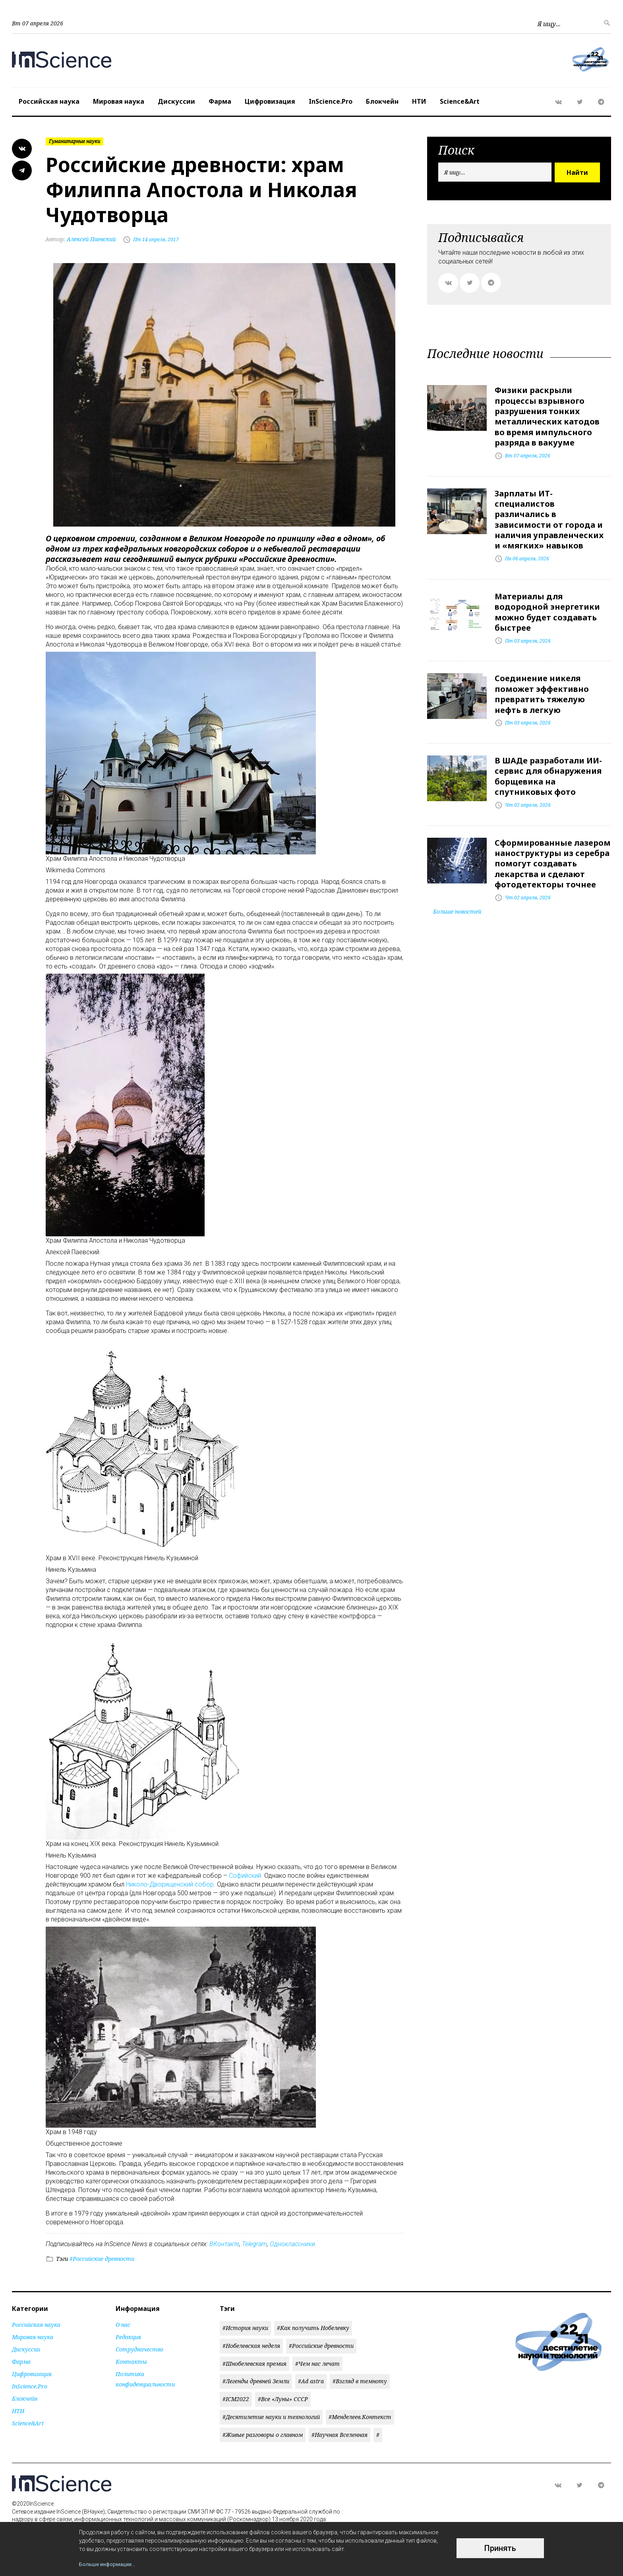  Describe the element at coordinates (109, 2564) in the screenshot. I see `Больше информации...` at that location.